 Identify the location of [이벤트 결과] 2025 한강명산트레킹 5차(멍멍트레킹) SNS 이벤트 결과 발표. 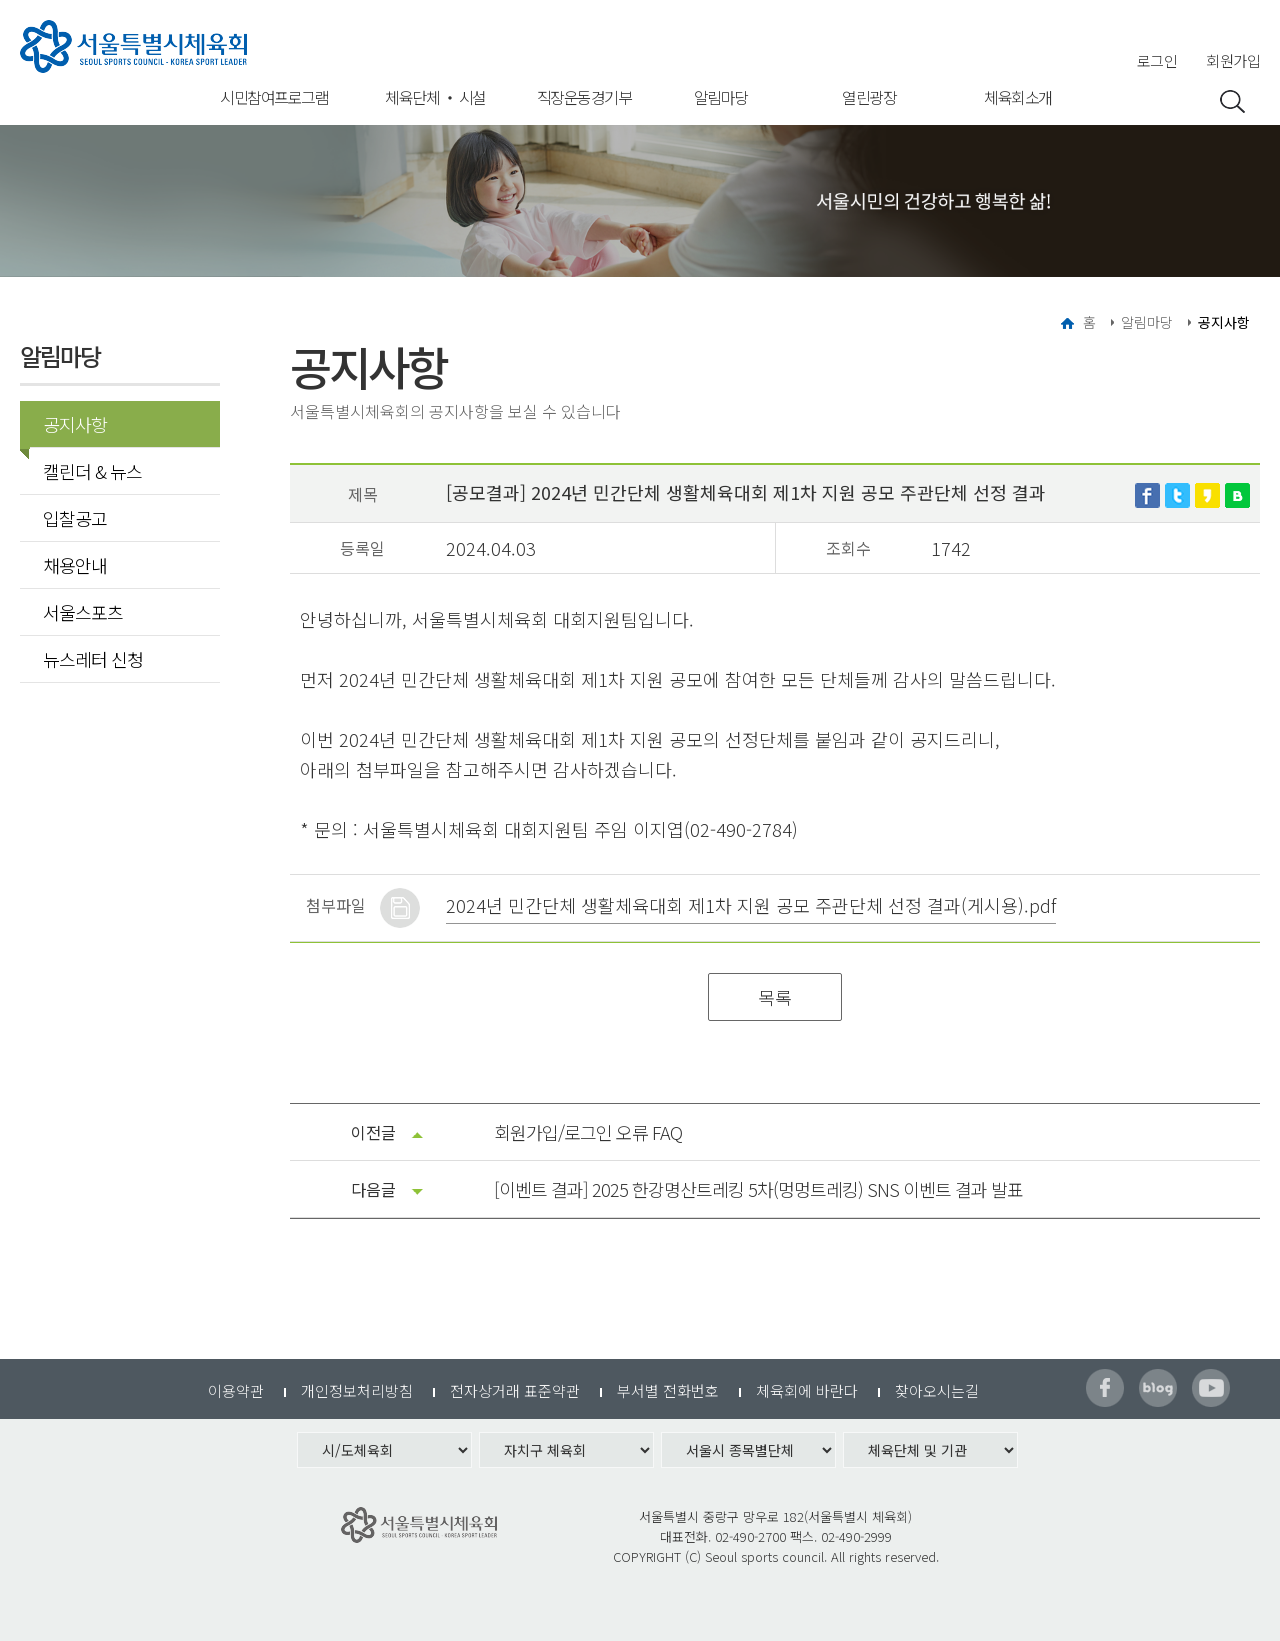
(758, 1189).